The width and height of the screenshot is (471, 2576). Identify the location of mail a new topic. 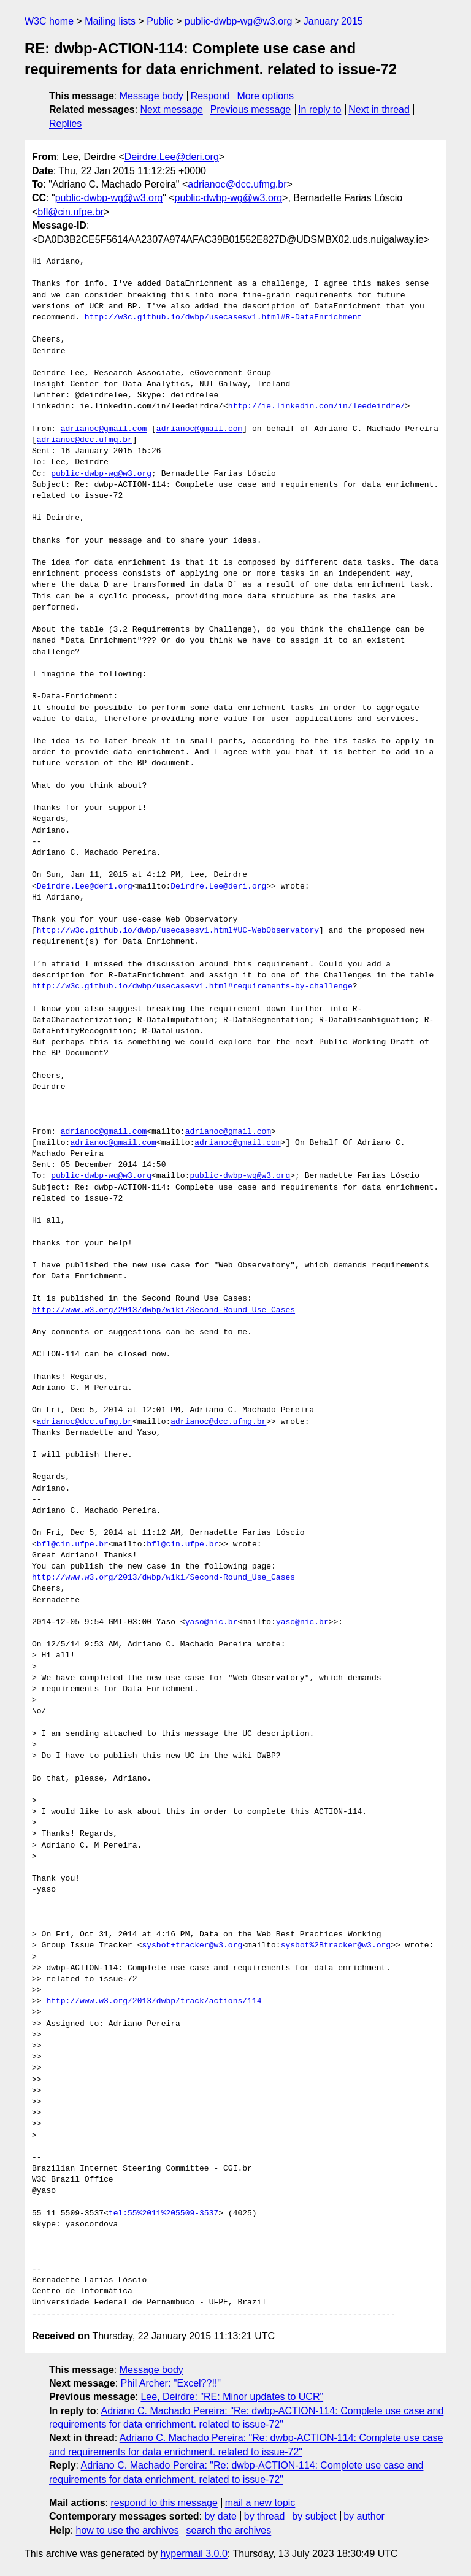
(260, 2503).